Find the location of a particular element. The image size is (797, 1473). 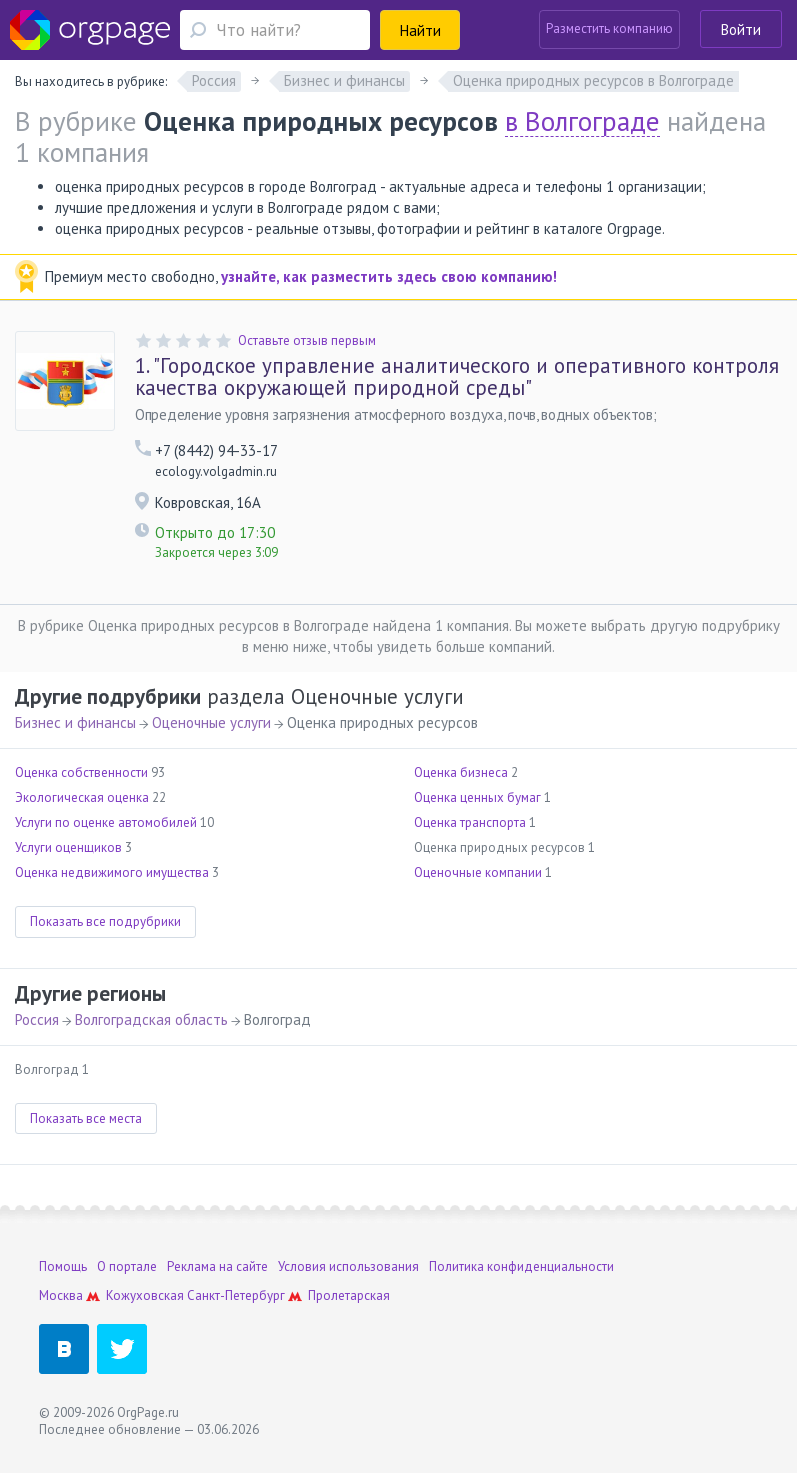

Оценка транспорта is located at coordinates (470, 822).